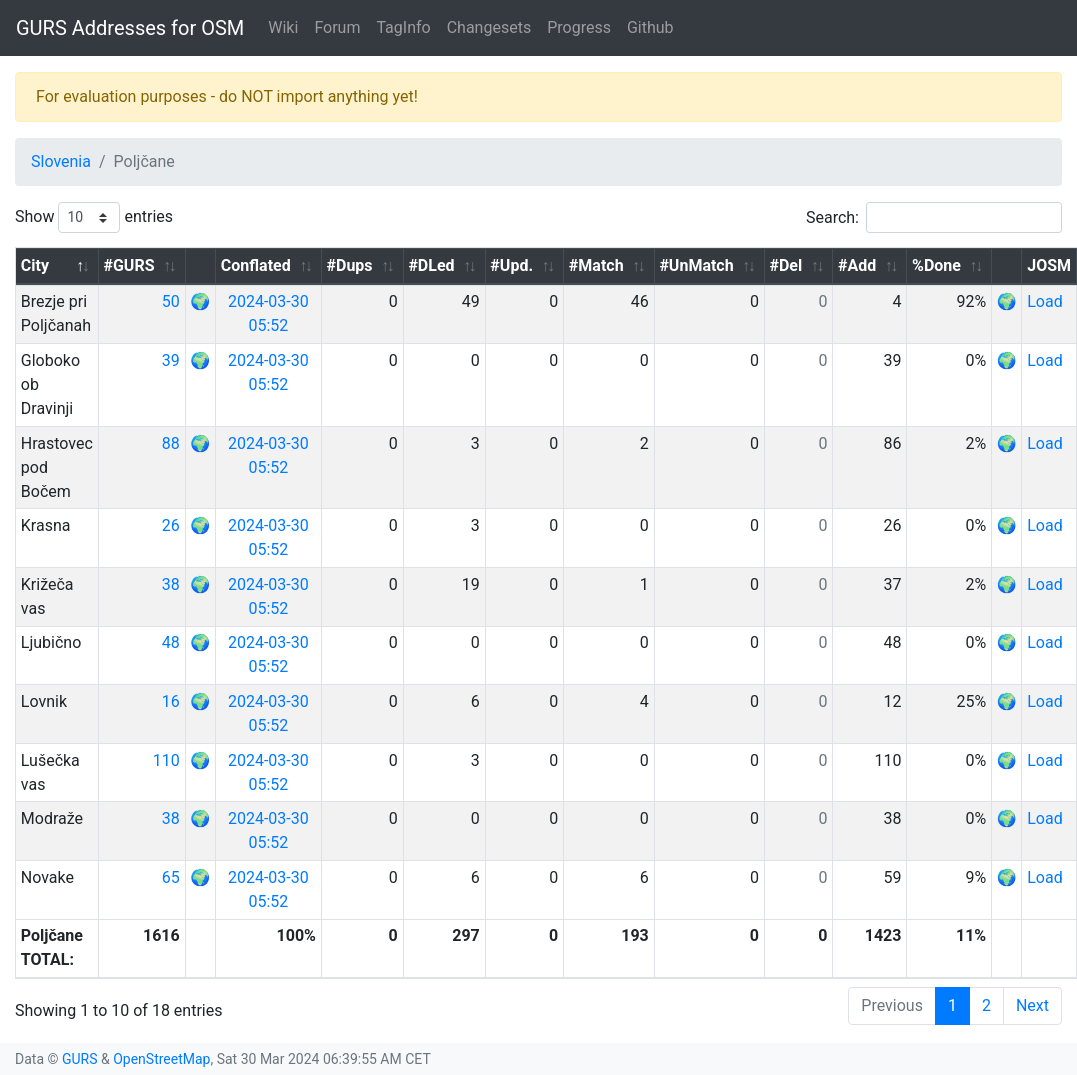  What do you see at coordinates (256, 265) in the screenshot?
I see `Conflated [Conflated: activate to sort column ascending]` at bounding box center [256, 265].